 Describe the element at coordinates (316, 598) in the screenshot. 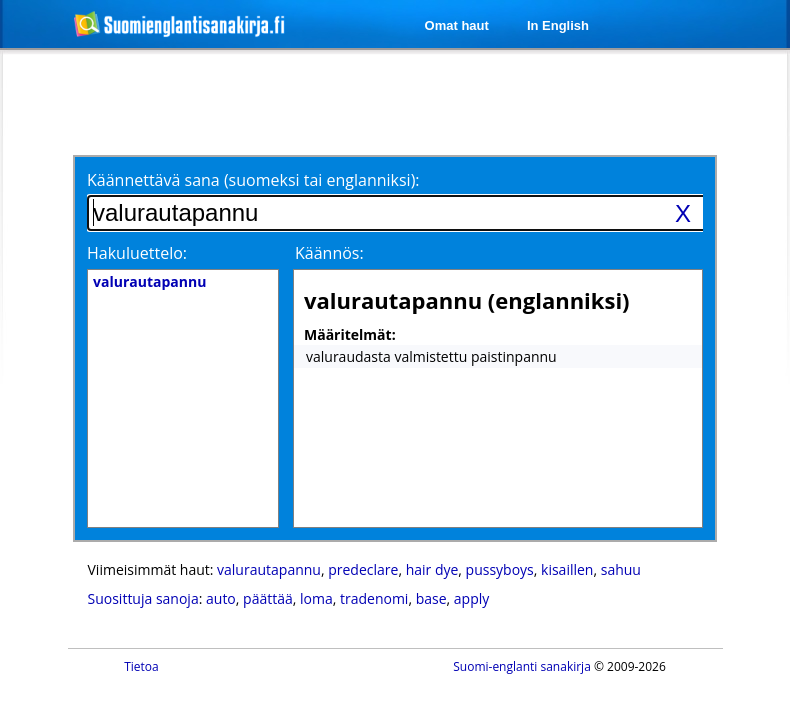

I see `loma` at that location.